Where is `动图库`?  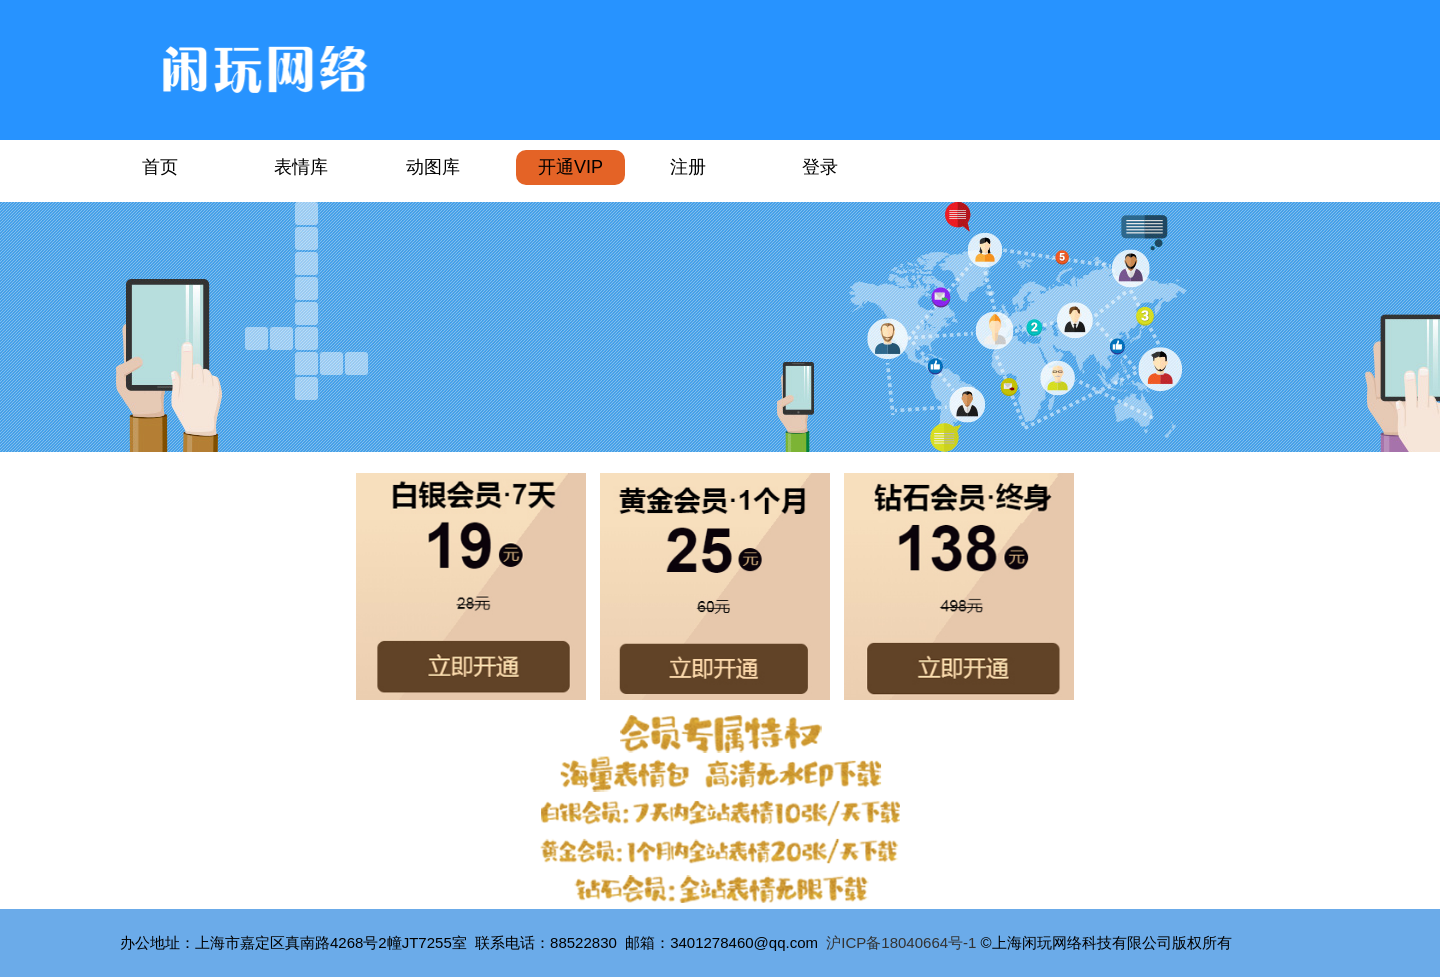
动图库 is located at coordinates (433, 167).